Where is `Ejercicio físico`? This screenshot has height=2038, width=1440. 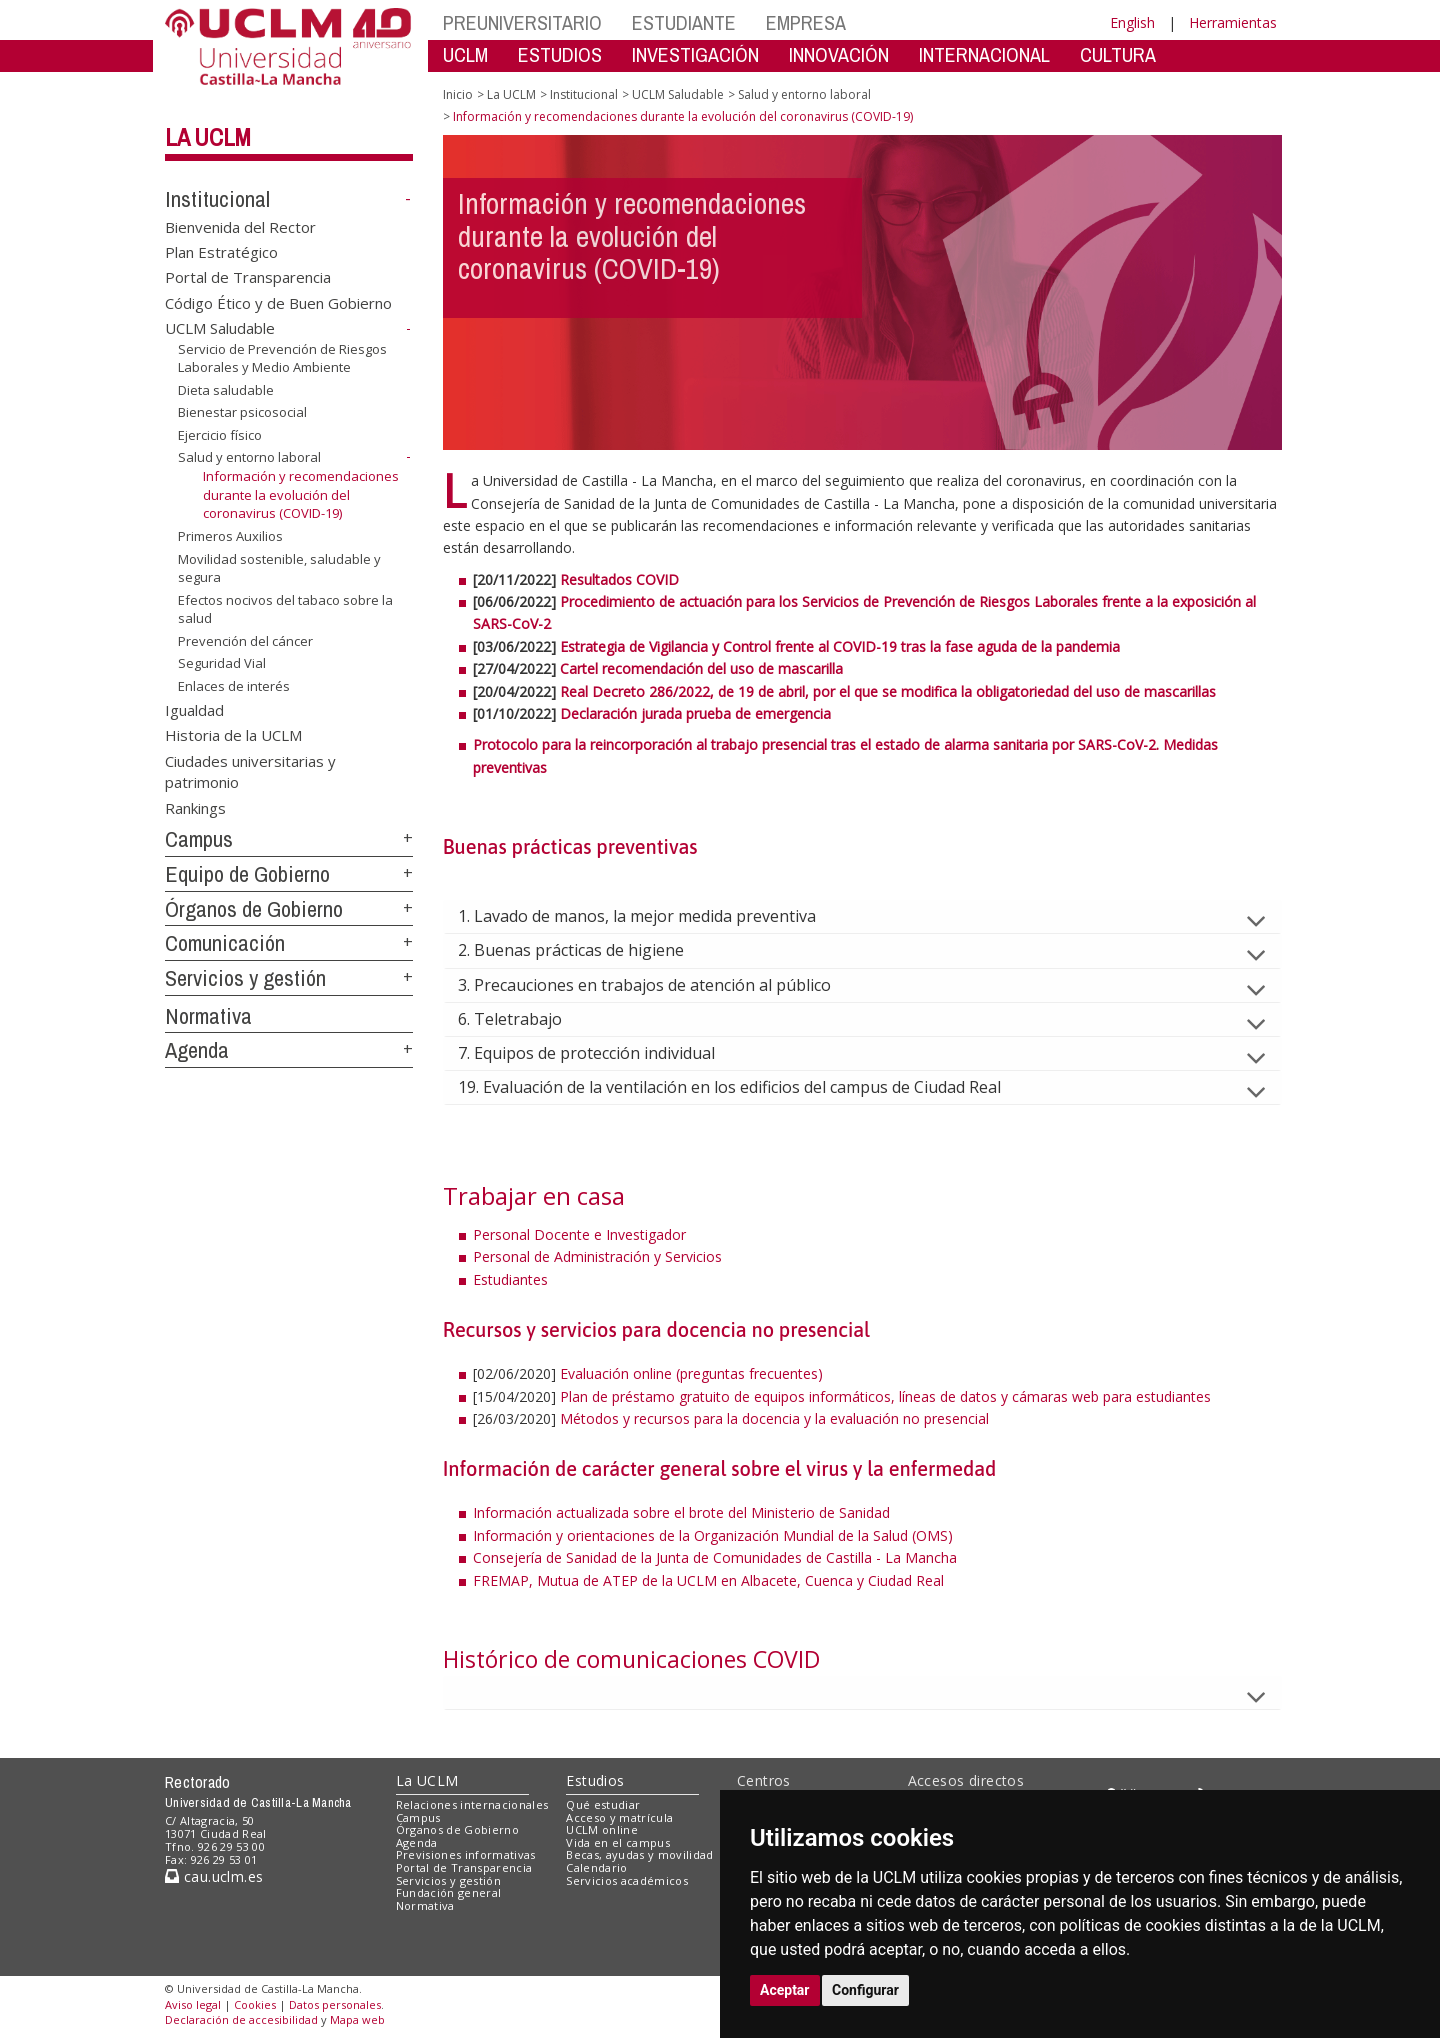 Ejercicio físico is located at coordinates (220, 435).